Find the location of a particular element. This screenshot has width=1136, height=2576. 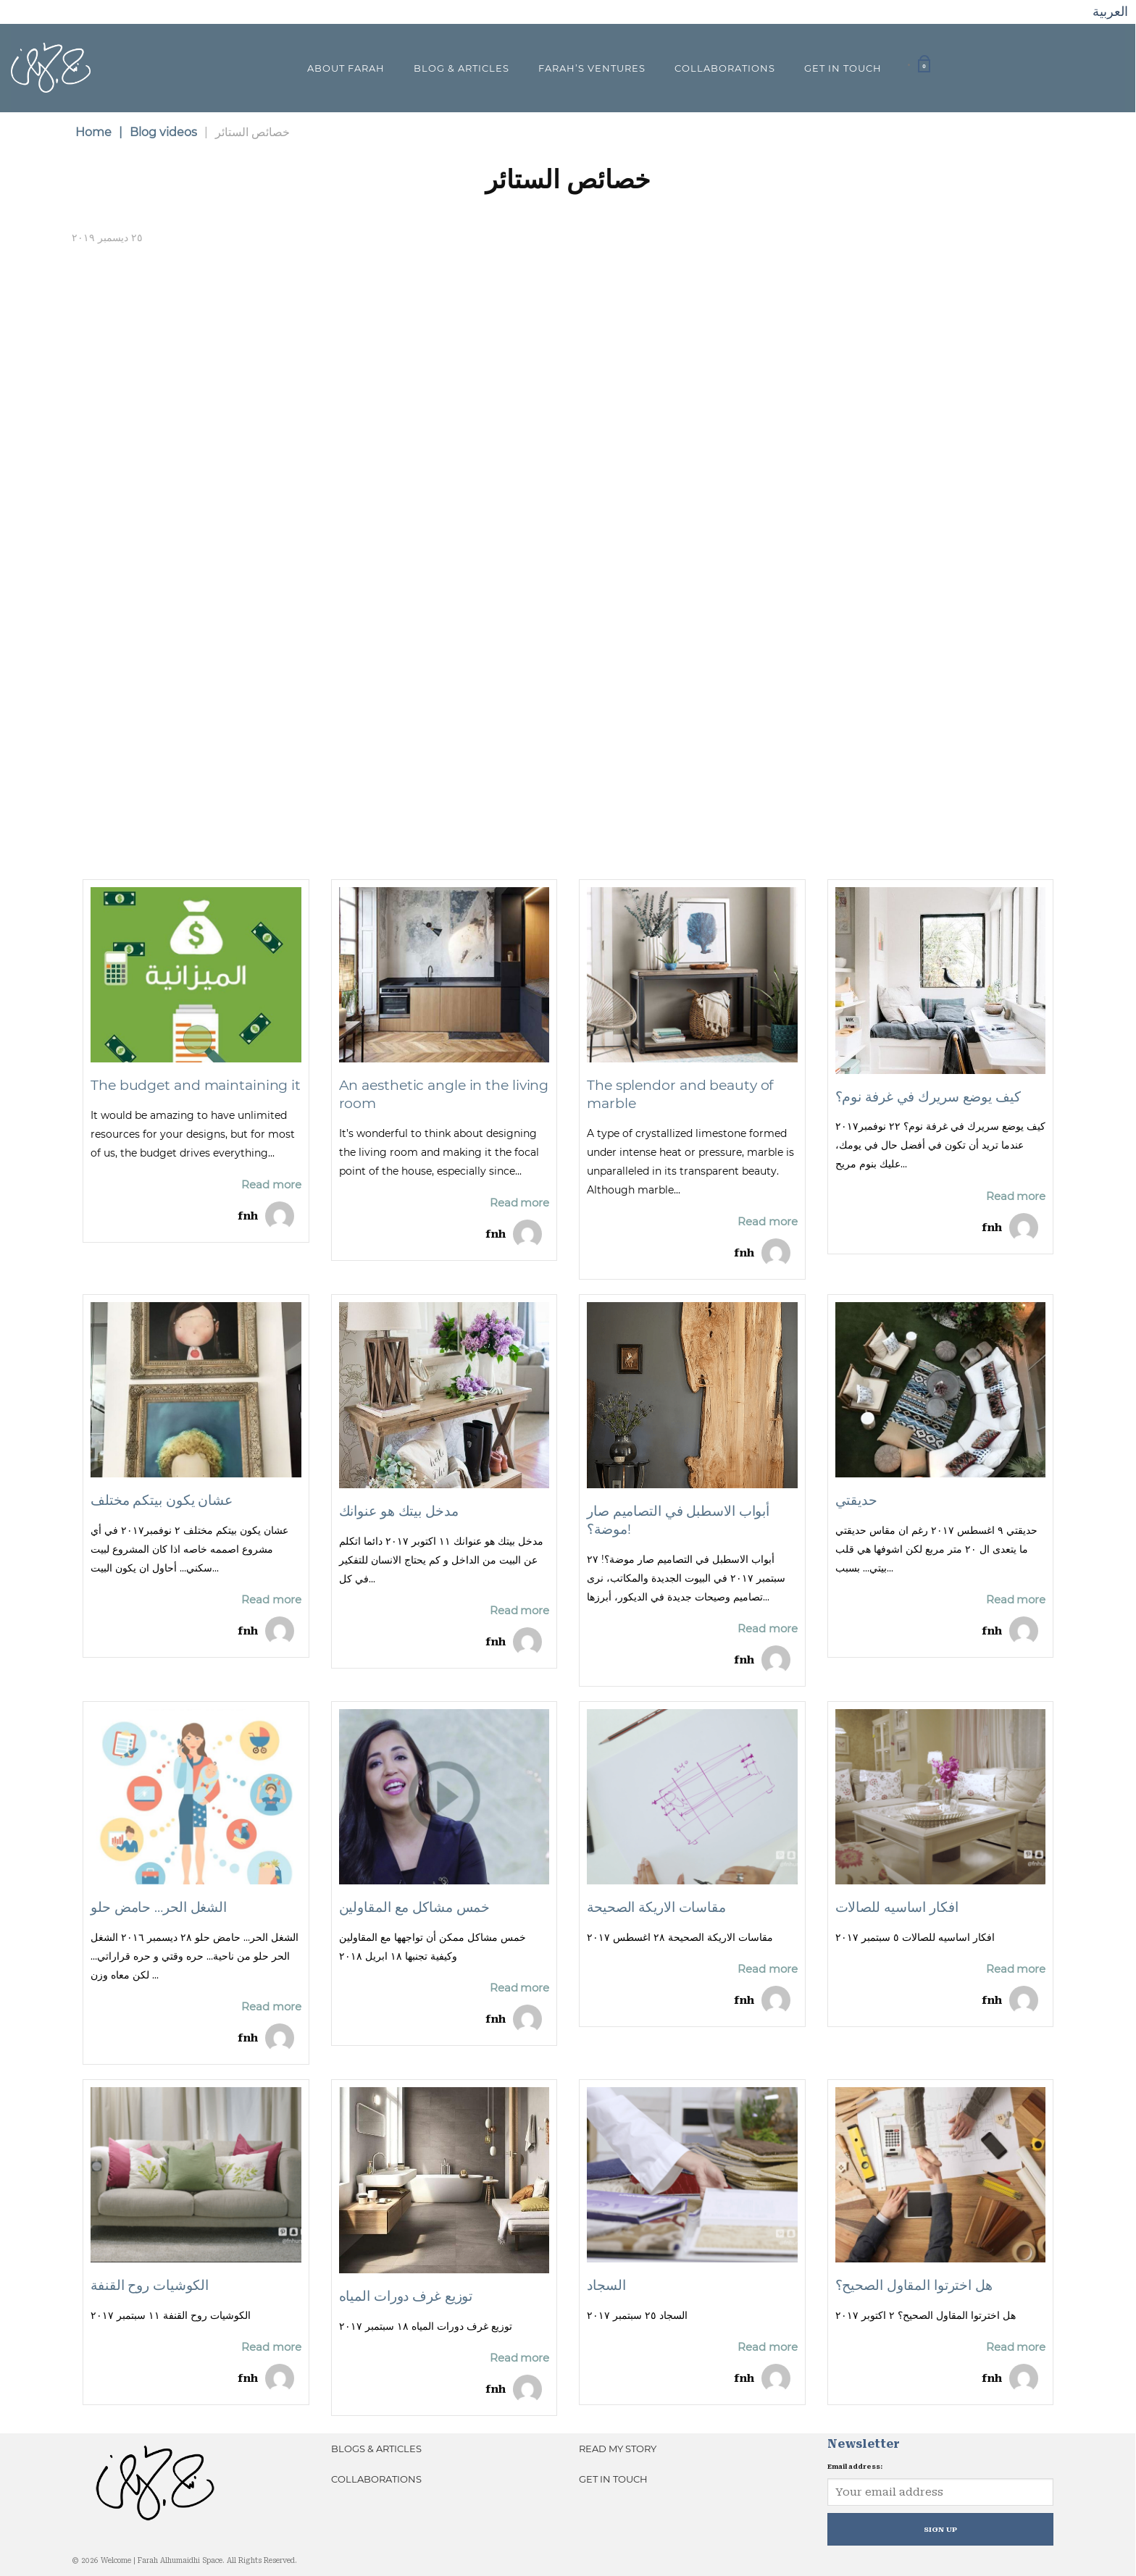

fnh is located at coordinates (248, 1215).